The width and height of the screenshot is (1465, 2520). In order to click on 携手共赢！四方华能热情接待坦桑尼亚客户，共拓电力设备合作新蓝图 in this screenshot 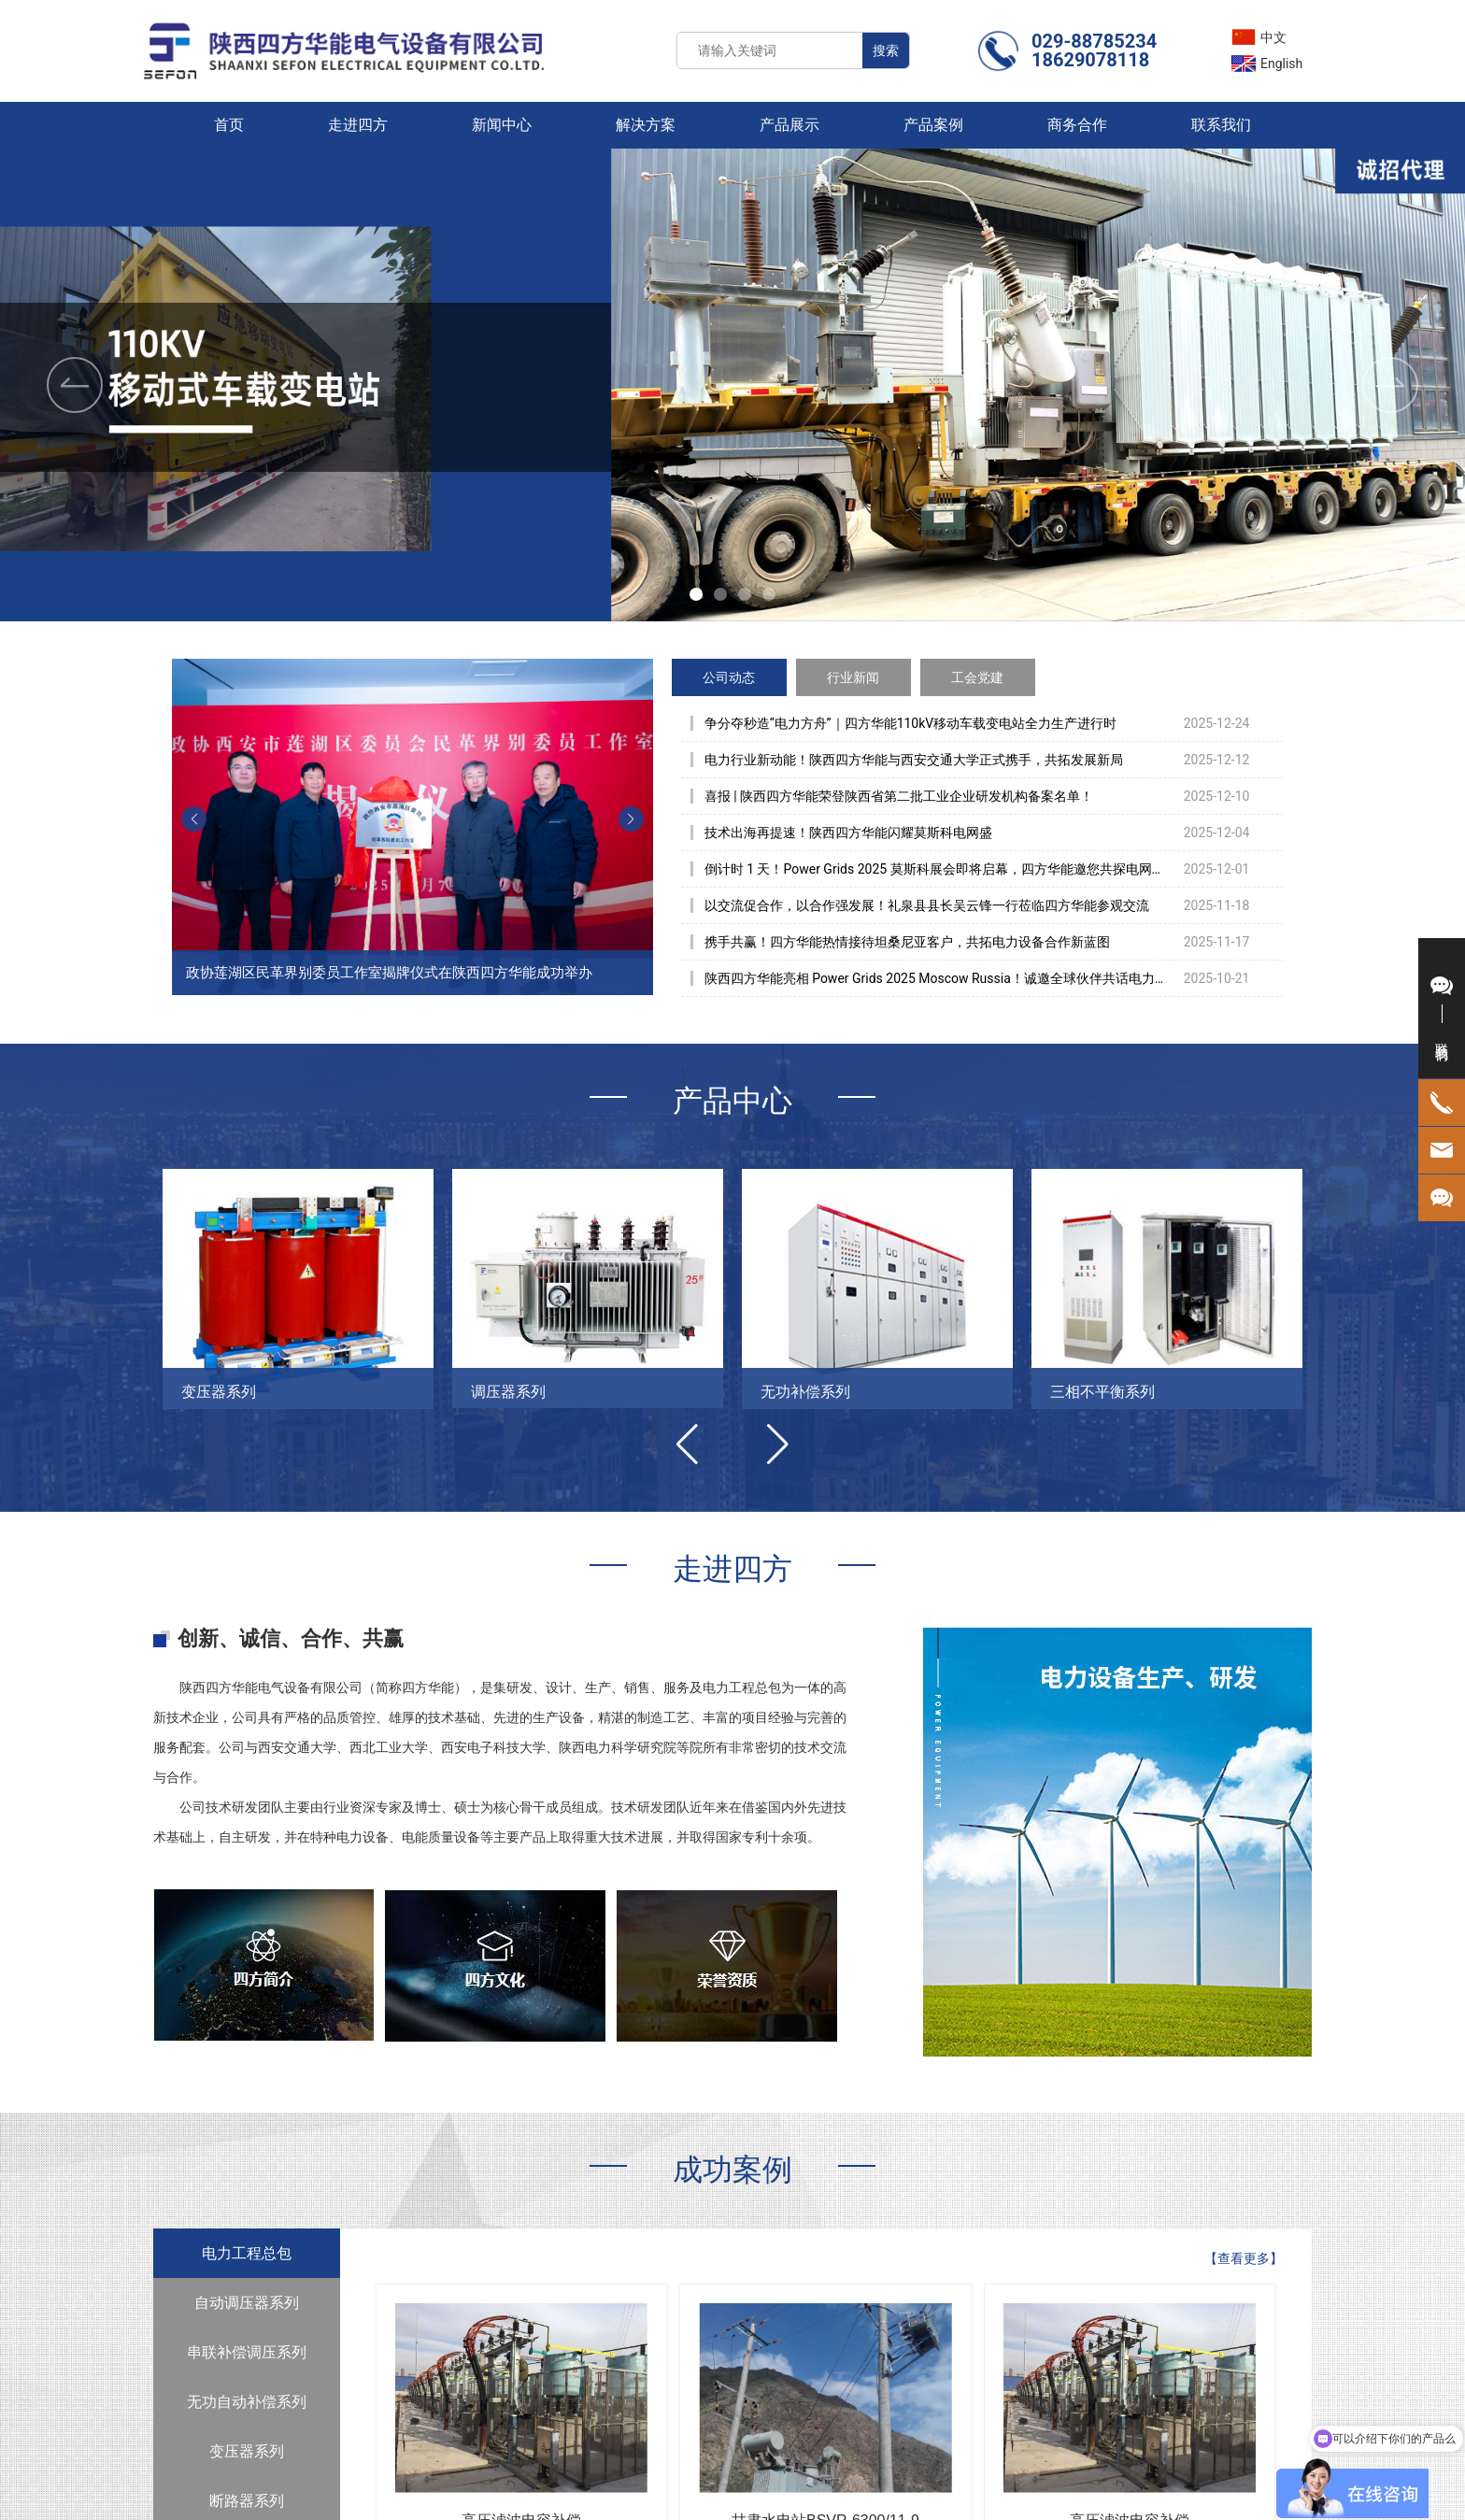, I will do `click(907, 941)`.